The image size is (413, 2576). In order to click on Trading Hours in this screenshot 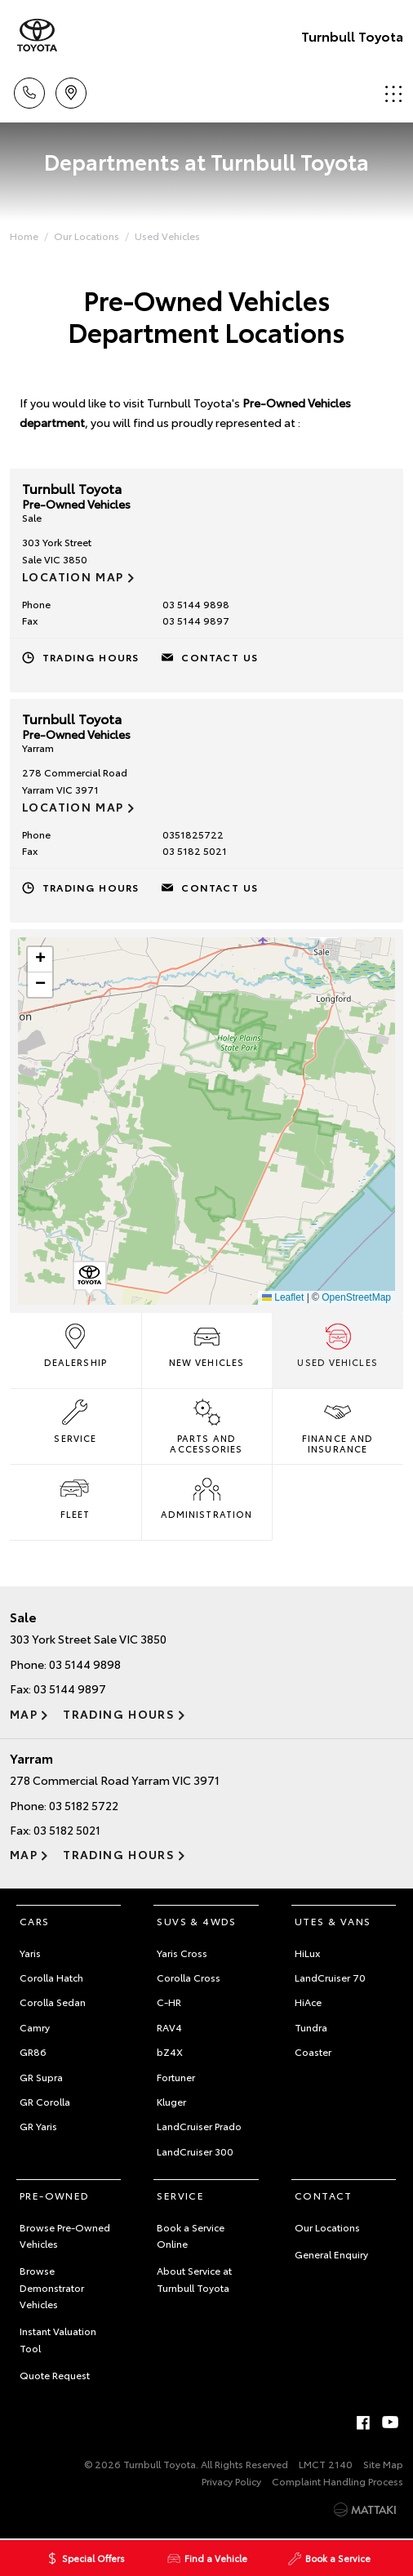, I will do `click(90, 657)`.